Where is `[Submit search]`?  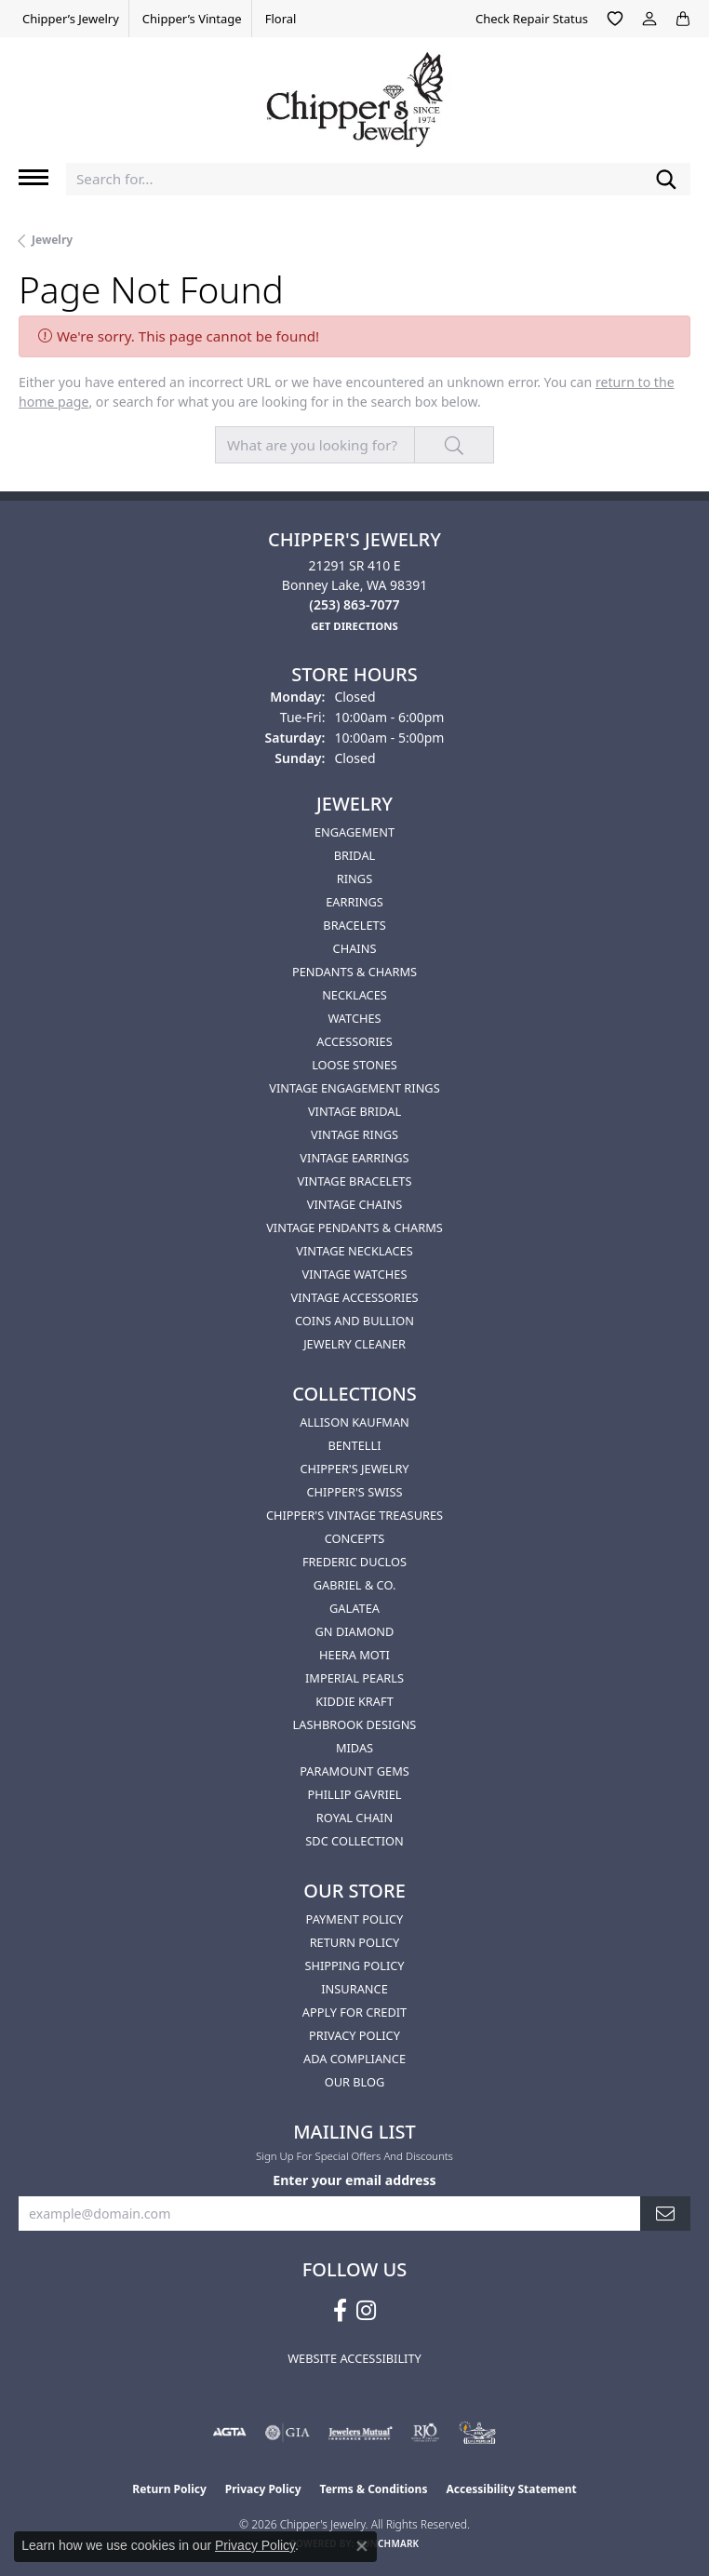
[Submit search] is located at coordinates (666, 179).